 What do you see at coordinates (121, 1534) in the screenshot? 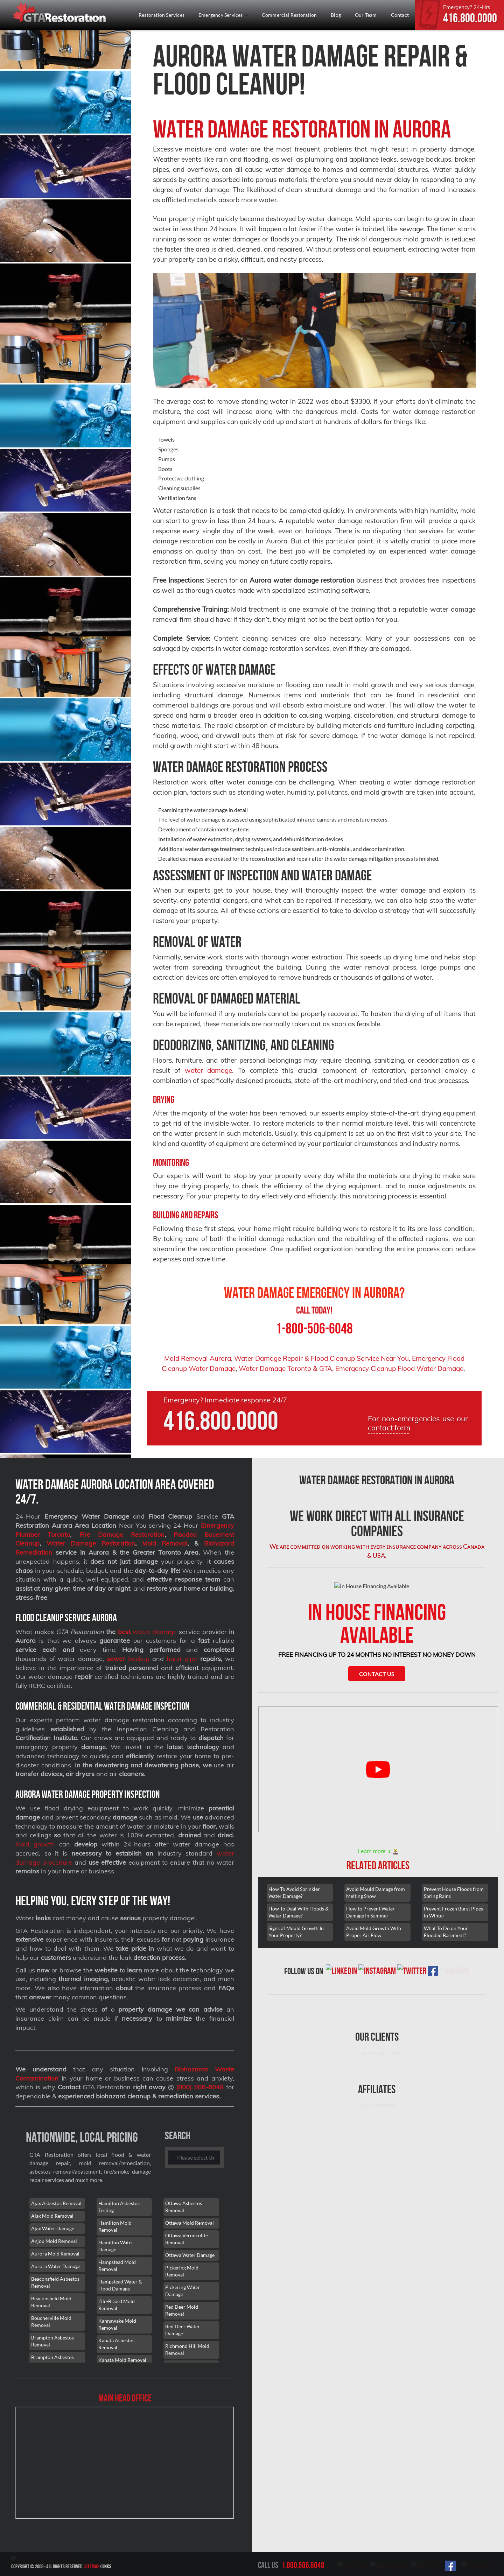
I see `Fire Damage Restoration` at bounding box center [121, 1534].